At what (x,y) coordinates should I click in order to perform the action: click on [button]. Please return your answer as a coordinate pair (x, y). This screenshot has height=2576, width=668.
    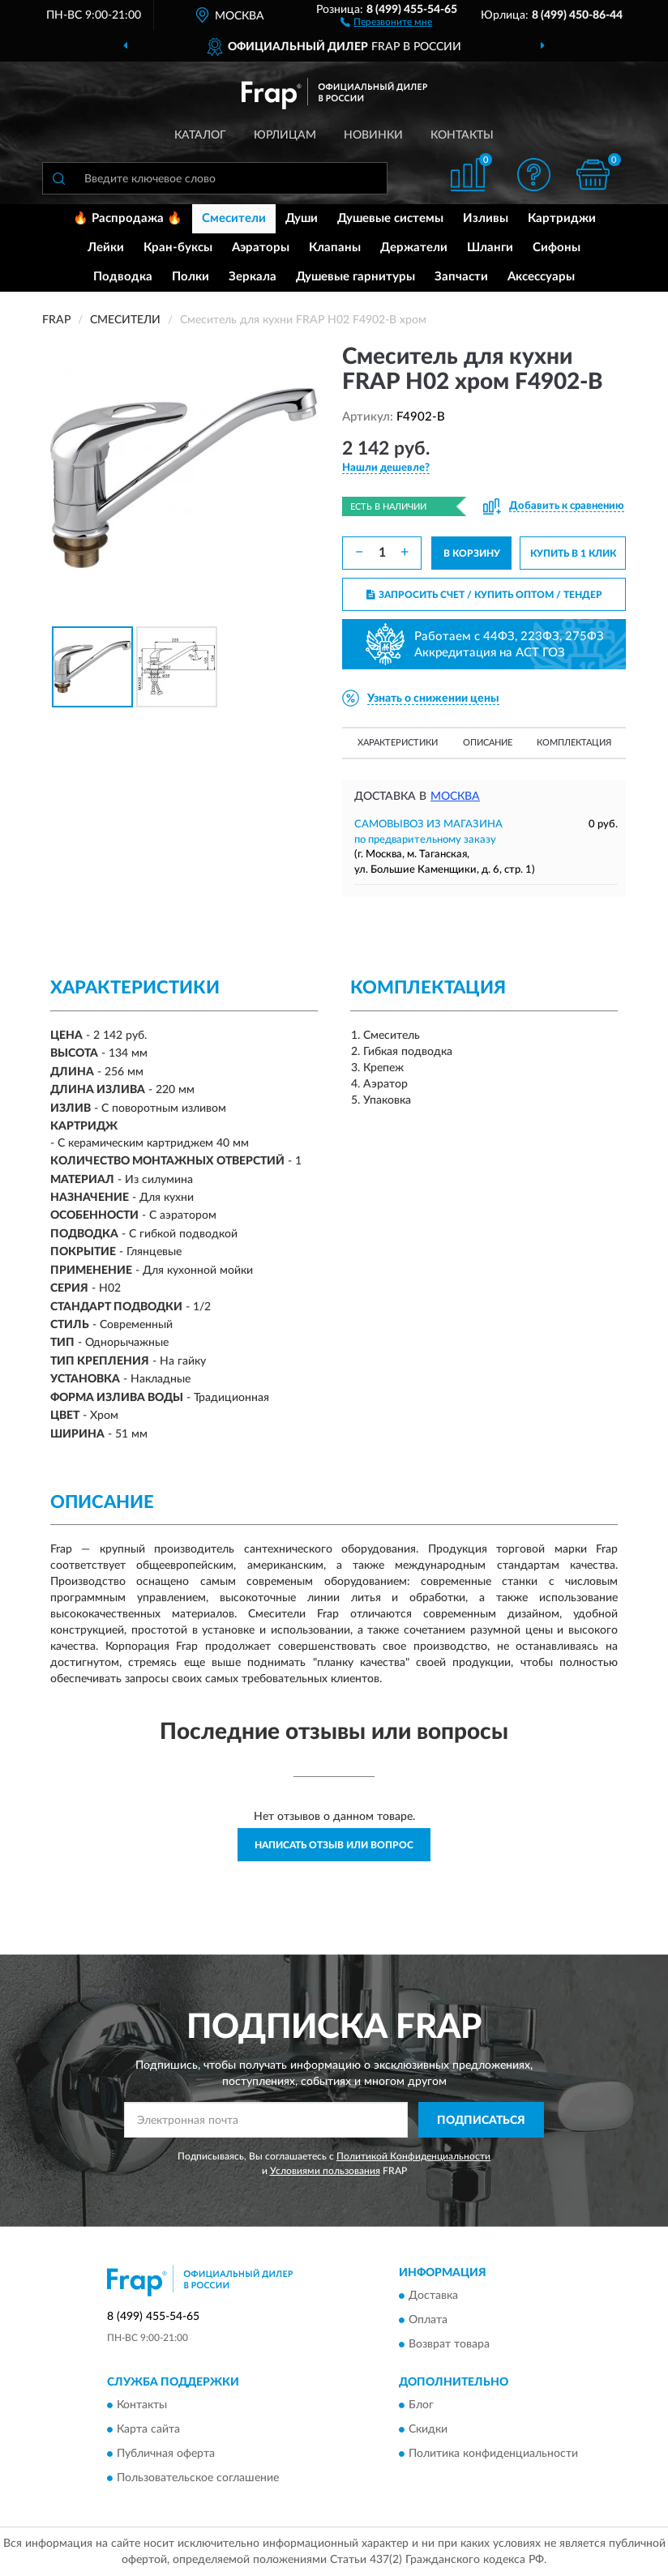
    Looking at the image, I should click on (386, 21).